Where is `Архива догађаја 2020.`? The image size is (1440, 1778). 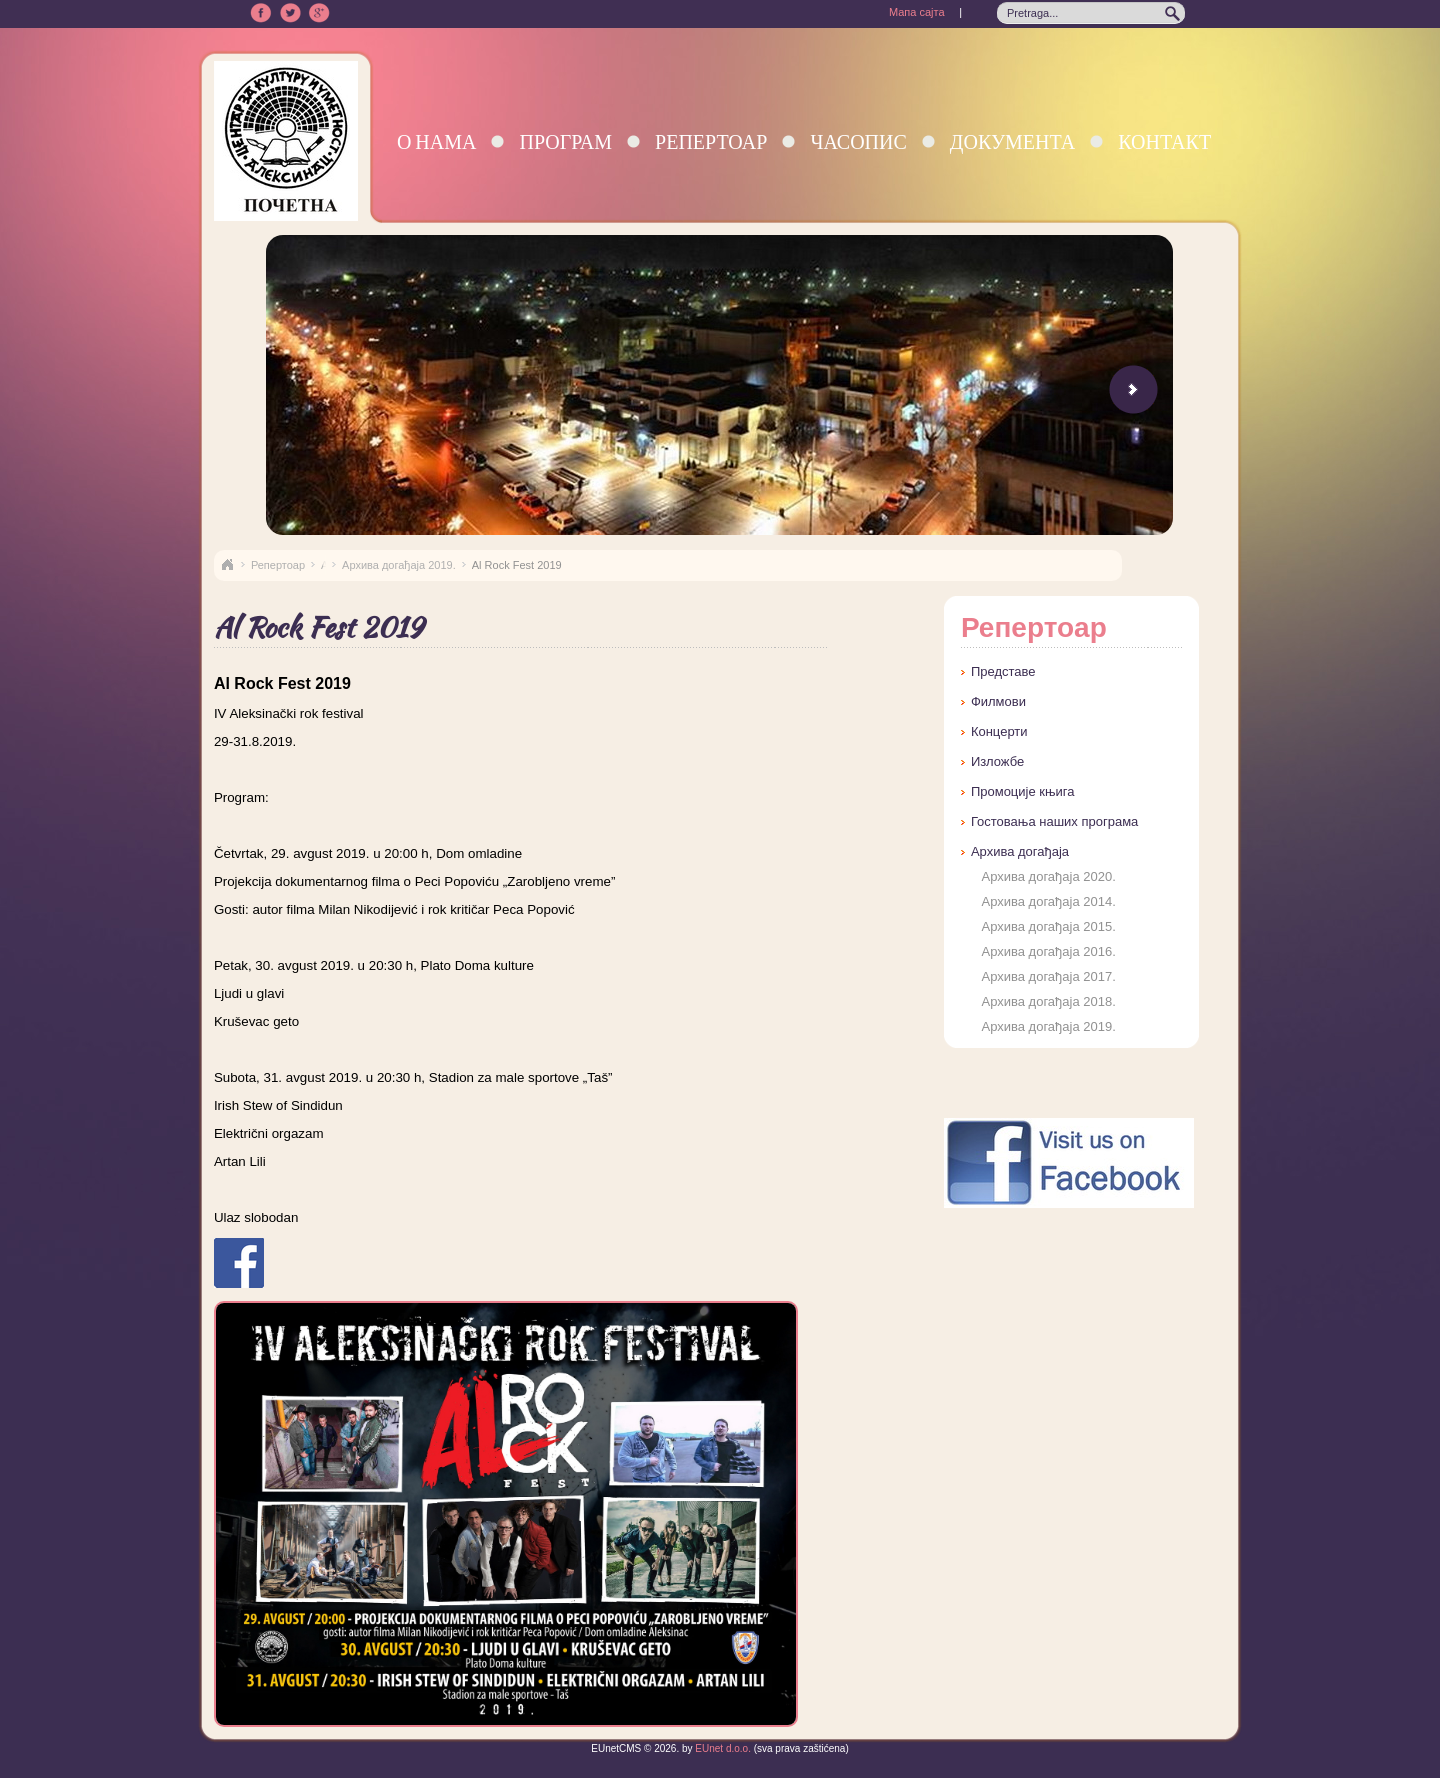 Архива догађаја 2020. is located at coordinates (1048, 876).